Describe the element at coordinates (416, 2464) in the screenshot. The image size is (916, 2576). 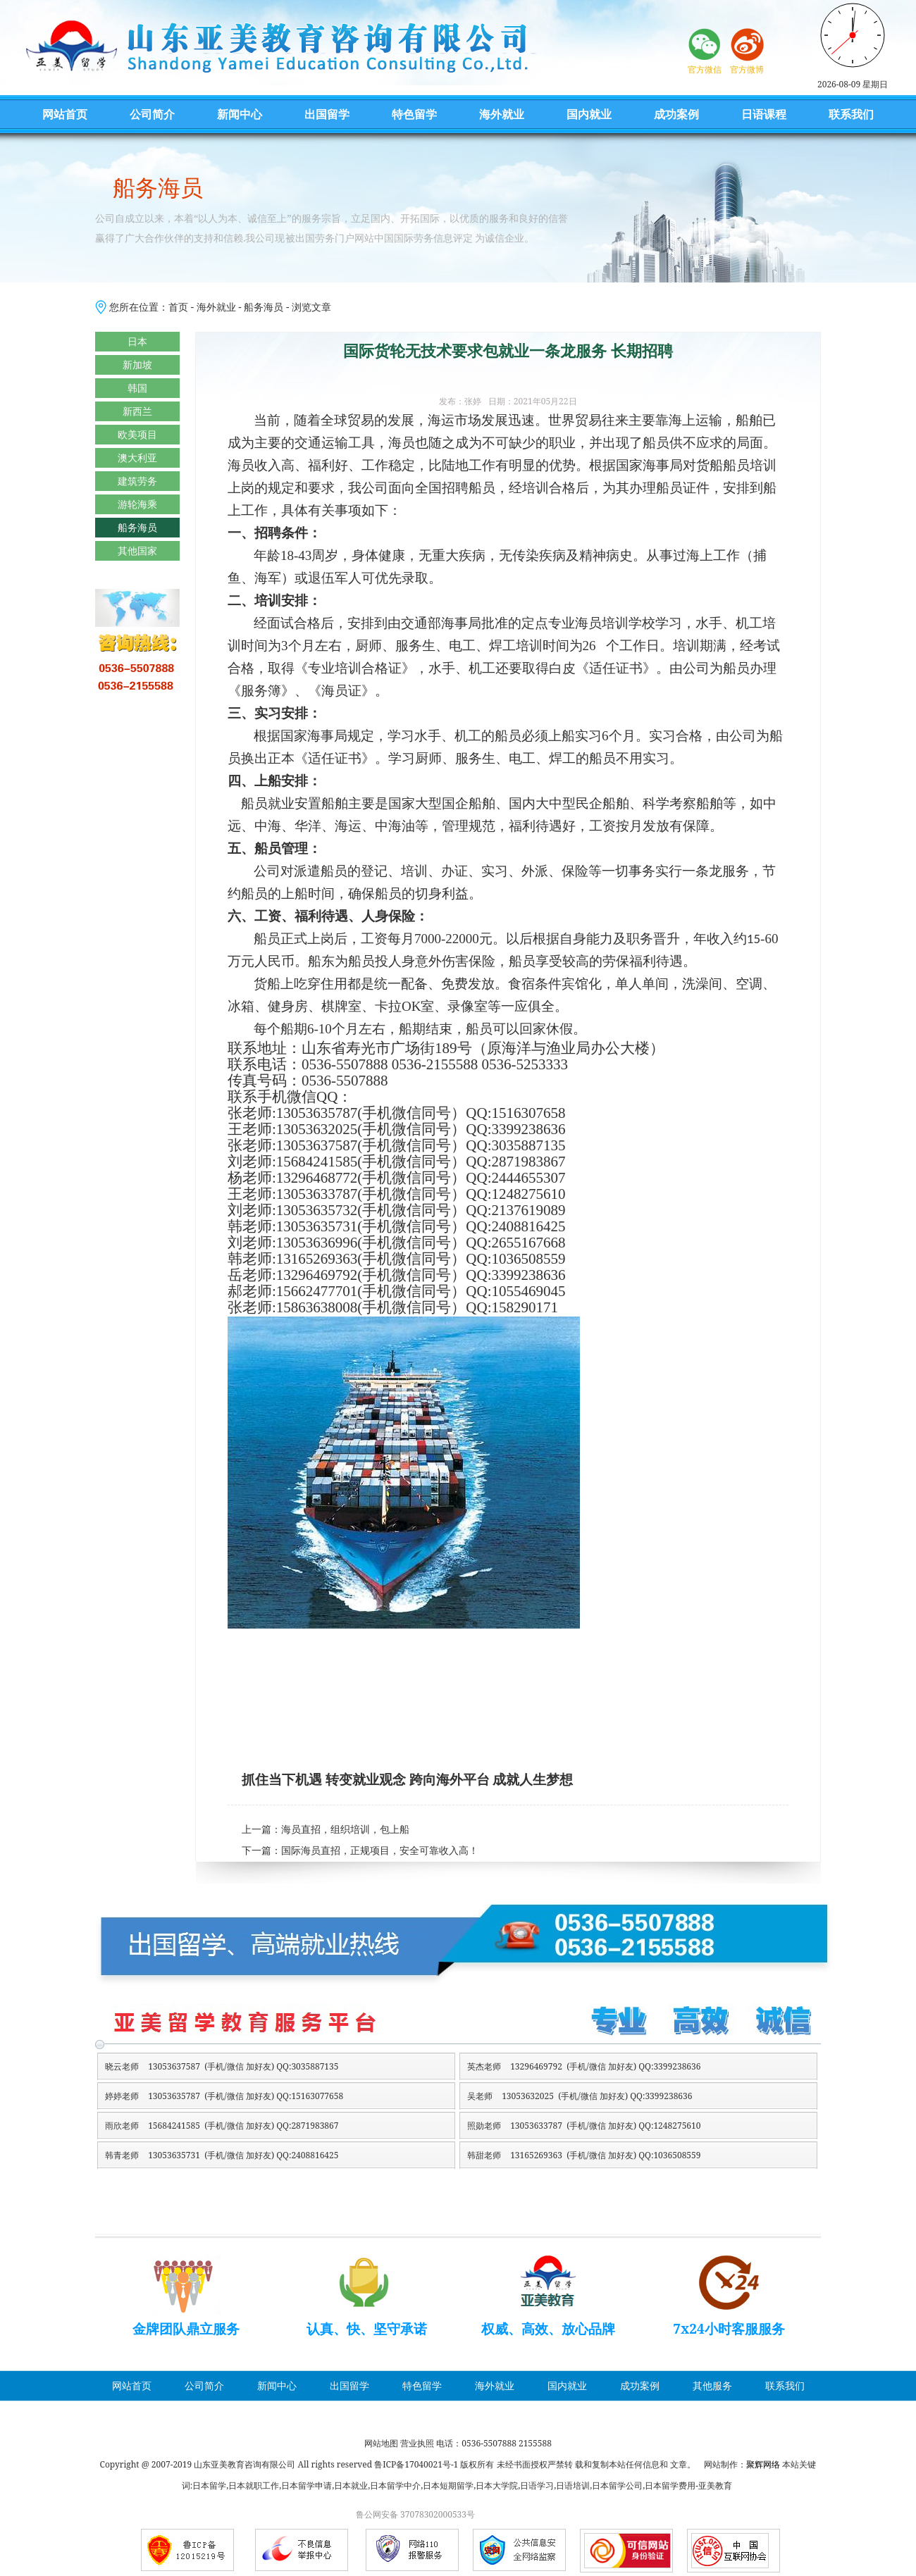
I see `鲁ICP备17040021号-1` at that location.